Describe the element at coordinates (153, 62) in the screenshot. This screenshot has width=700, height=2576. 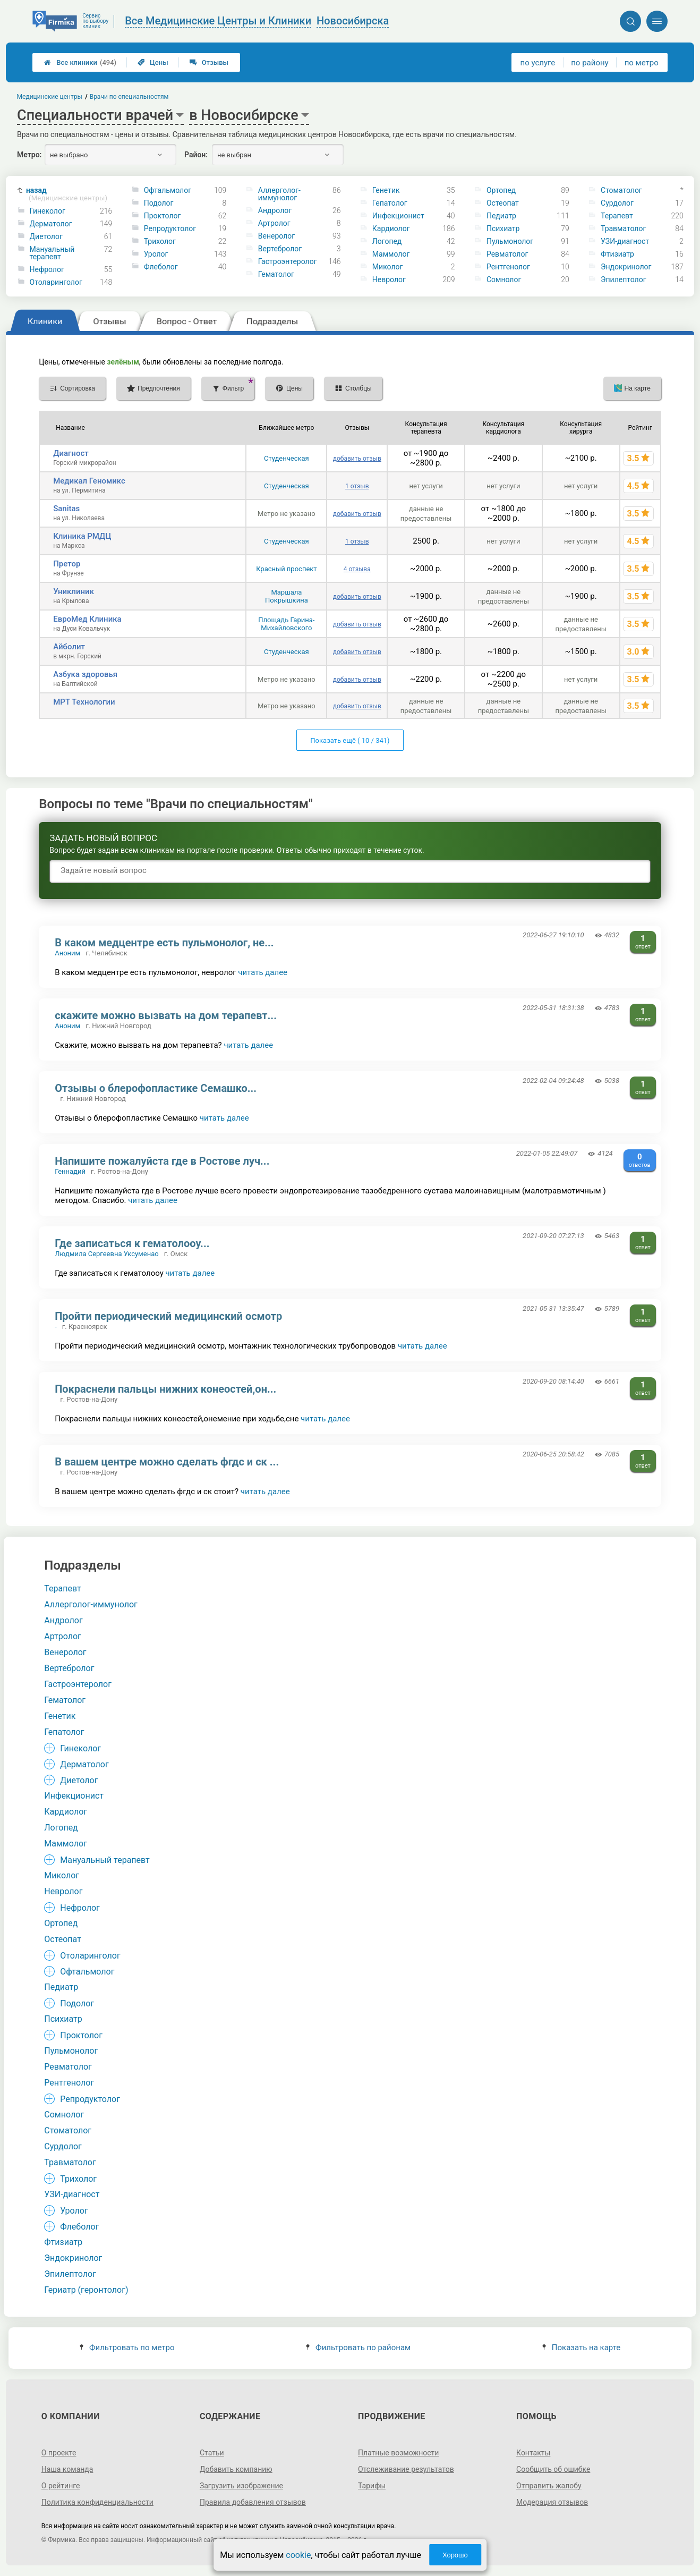
I see `Цены` at that location.